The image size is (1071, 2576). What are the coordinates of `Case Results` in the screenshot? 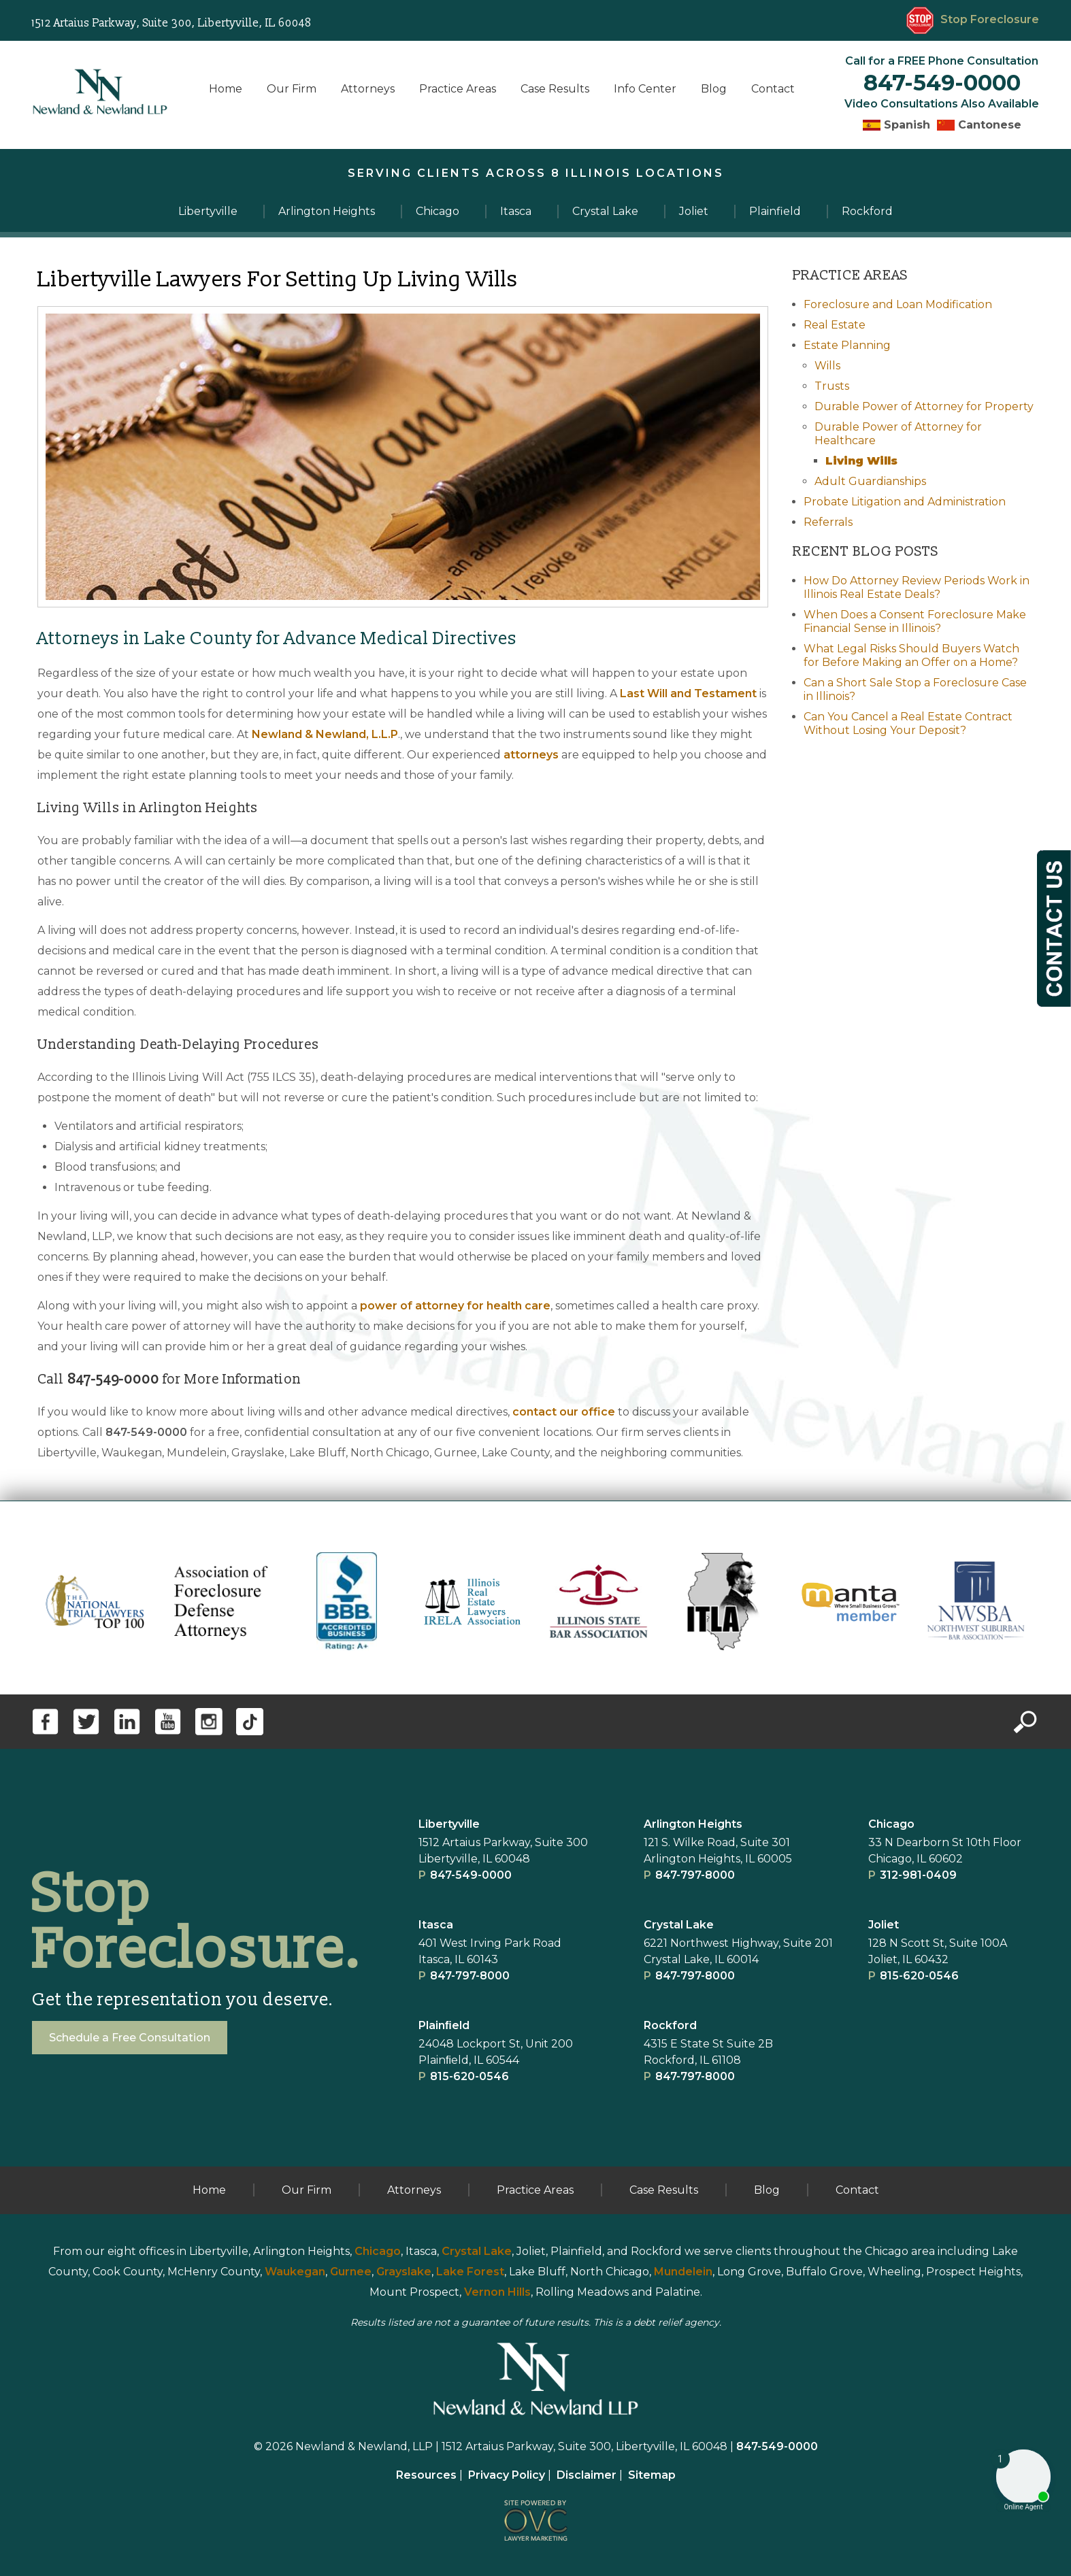 It's located at (555, 88).